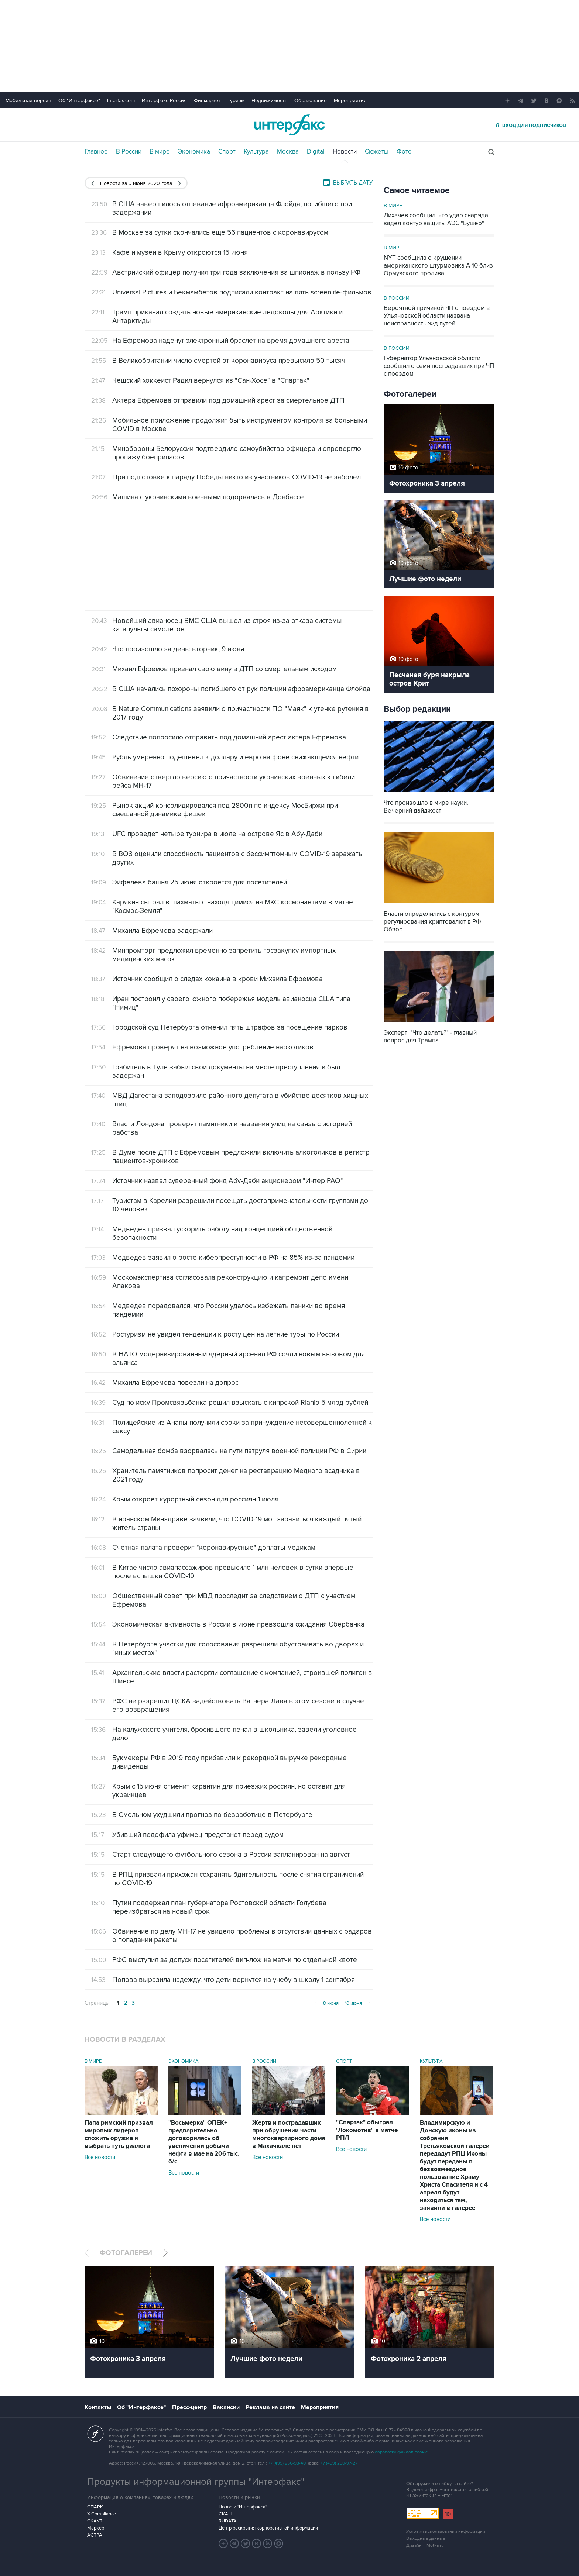 This screenshot has height=2576, width=579. Describe the element at coordinates (95, 2528) in the screenshot. I see `Маркер` at that location.